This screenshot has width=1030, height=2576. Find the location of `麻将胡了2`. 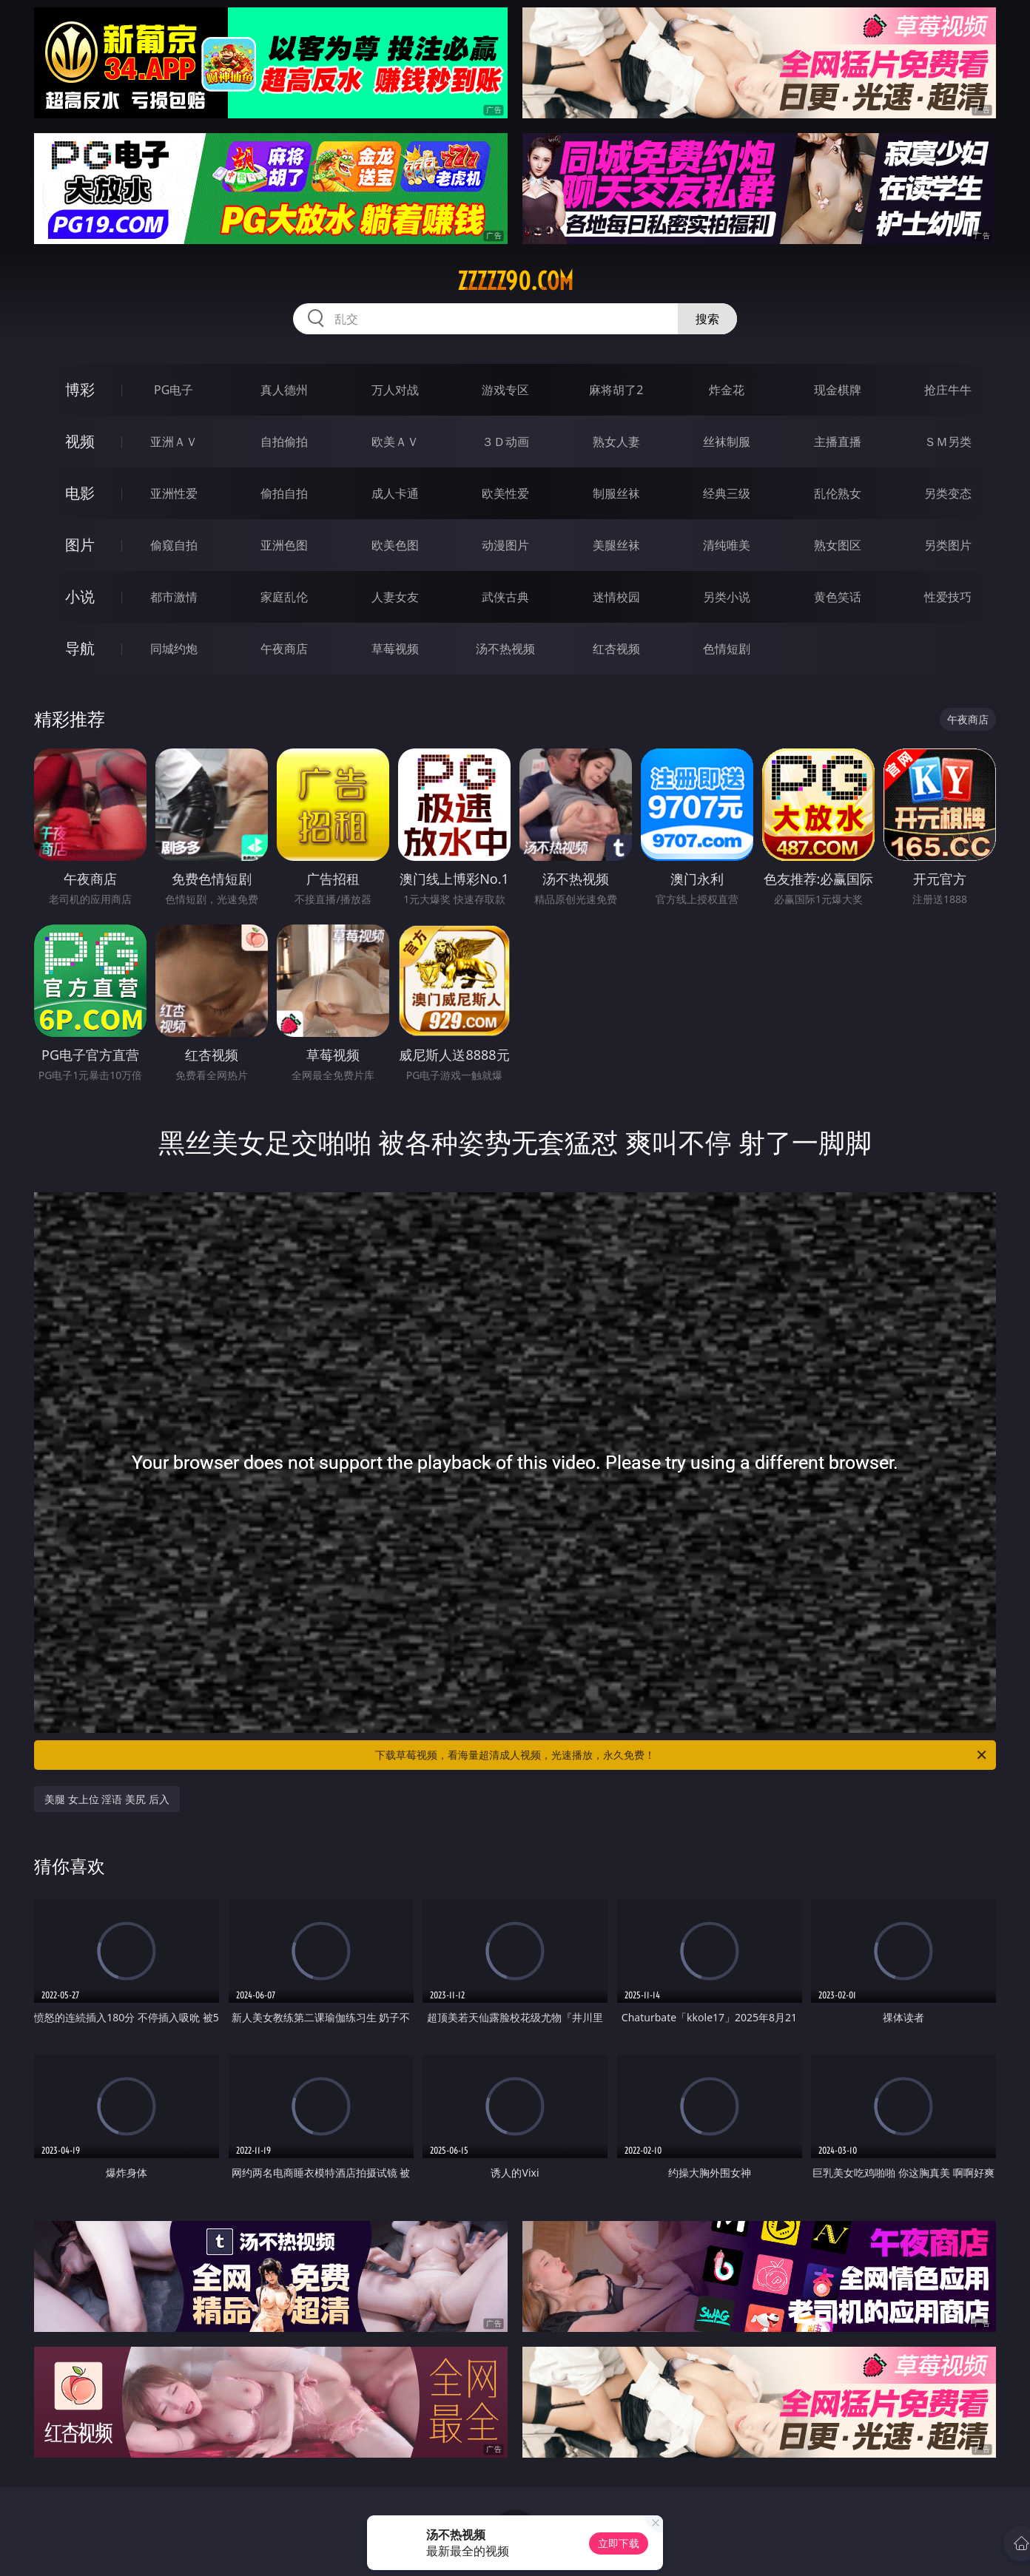

麻将胡了2 is located at coordinates (616, 390).